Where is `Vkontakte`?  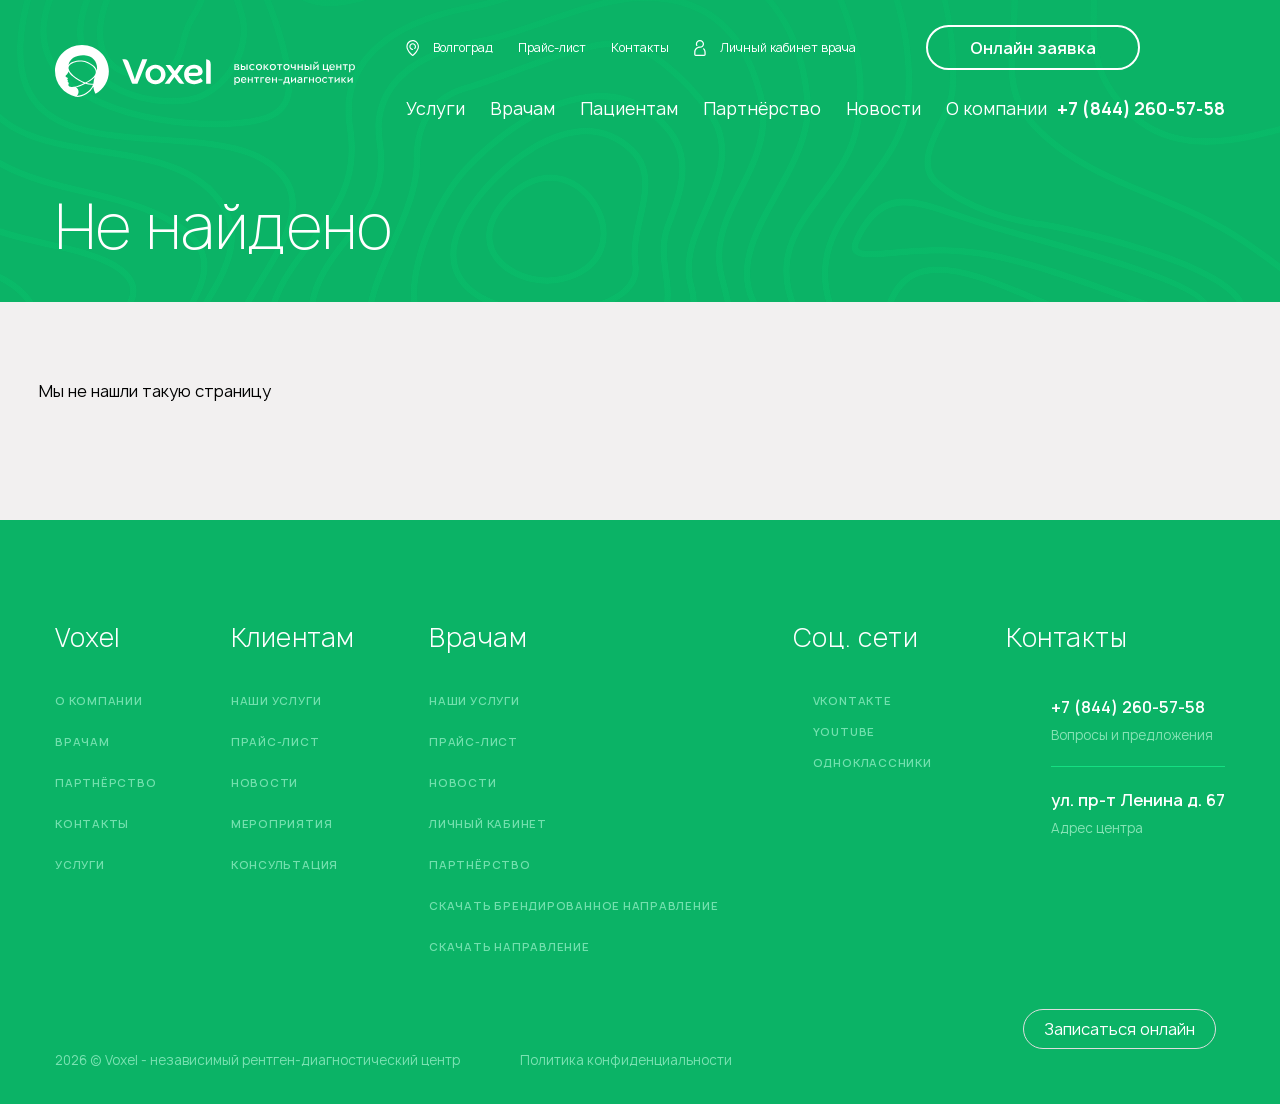 Vkontakte is located at coordinates (852, 700).